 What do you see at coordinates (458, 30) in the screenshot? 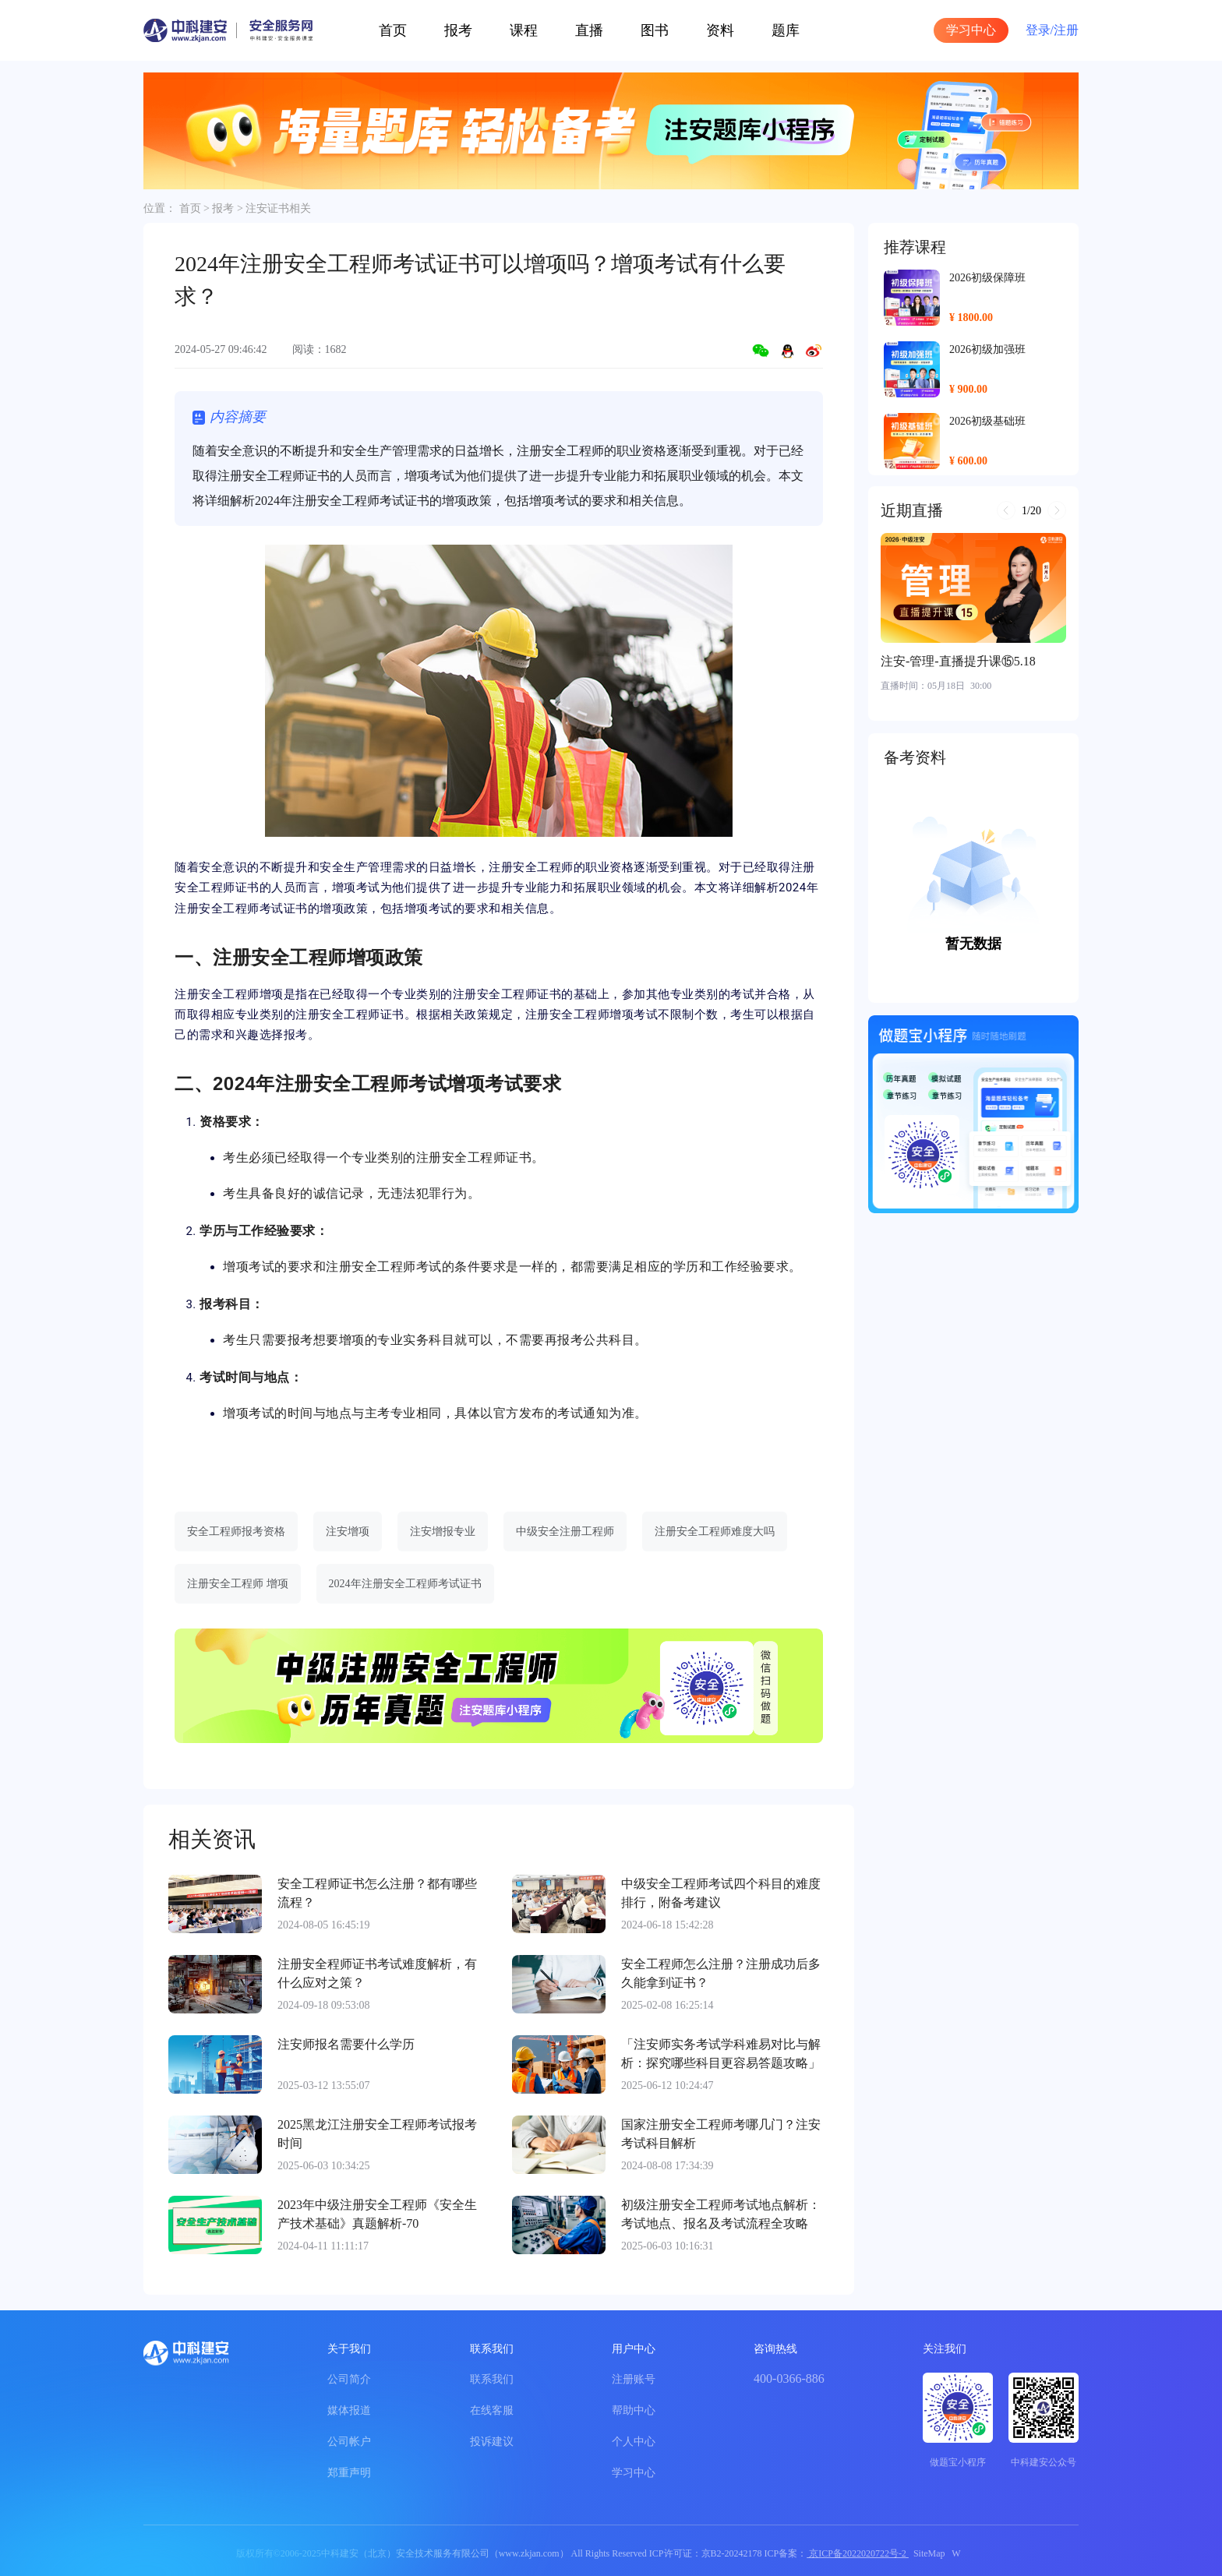
I see `报考` at bounding box center [458, 30].